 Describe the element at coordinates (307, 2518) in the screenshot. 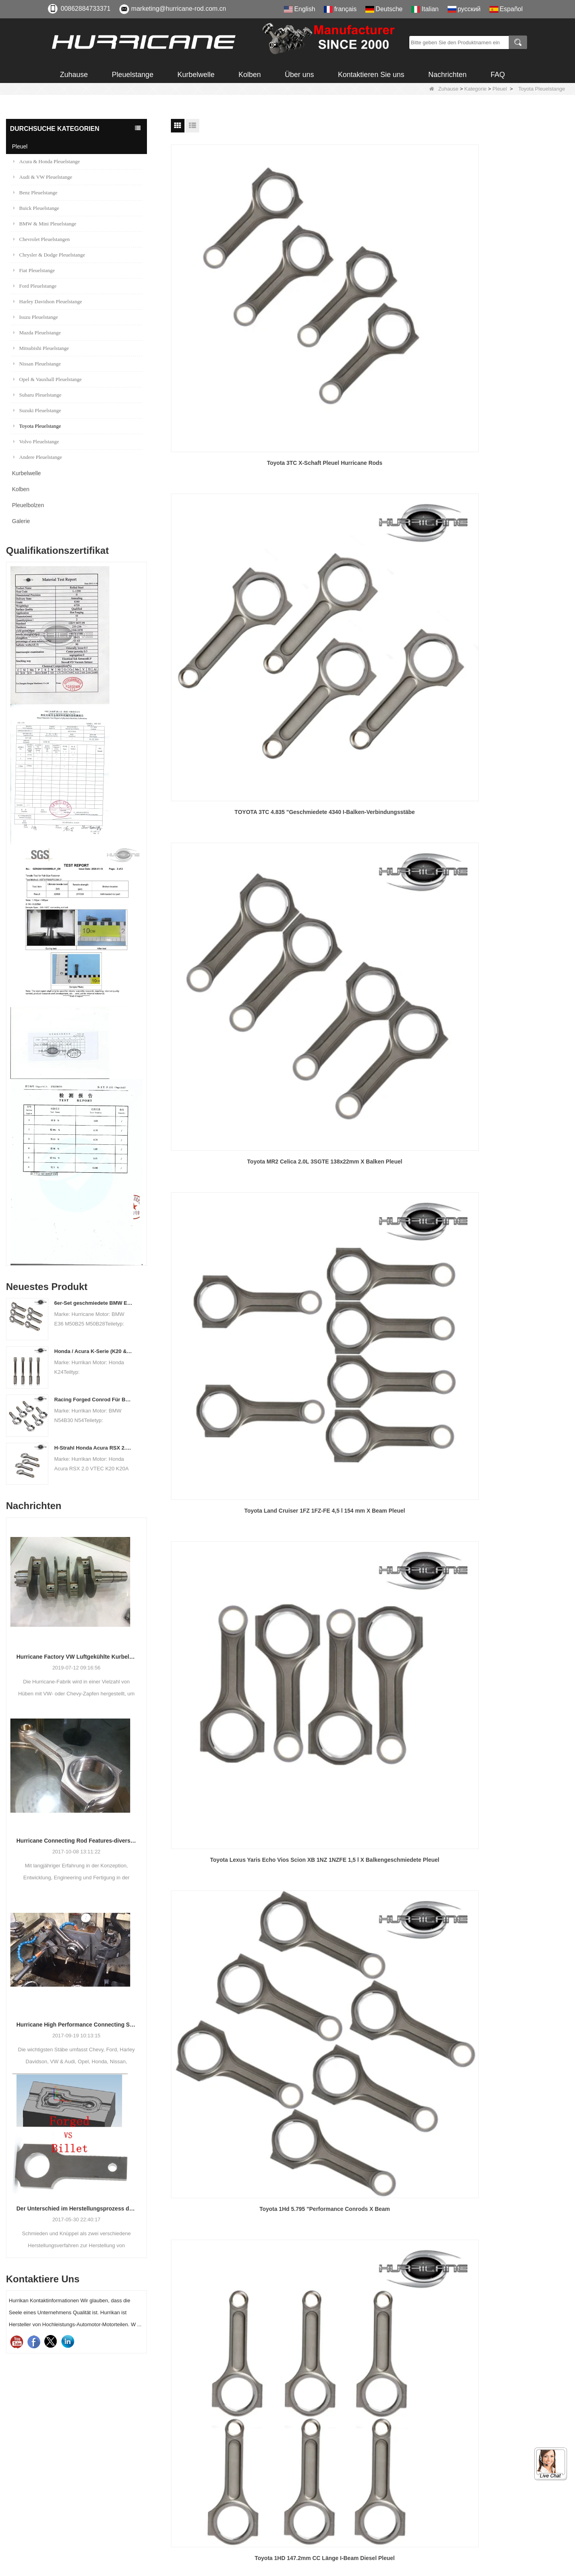

I see `LLMs` at that location.